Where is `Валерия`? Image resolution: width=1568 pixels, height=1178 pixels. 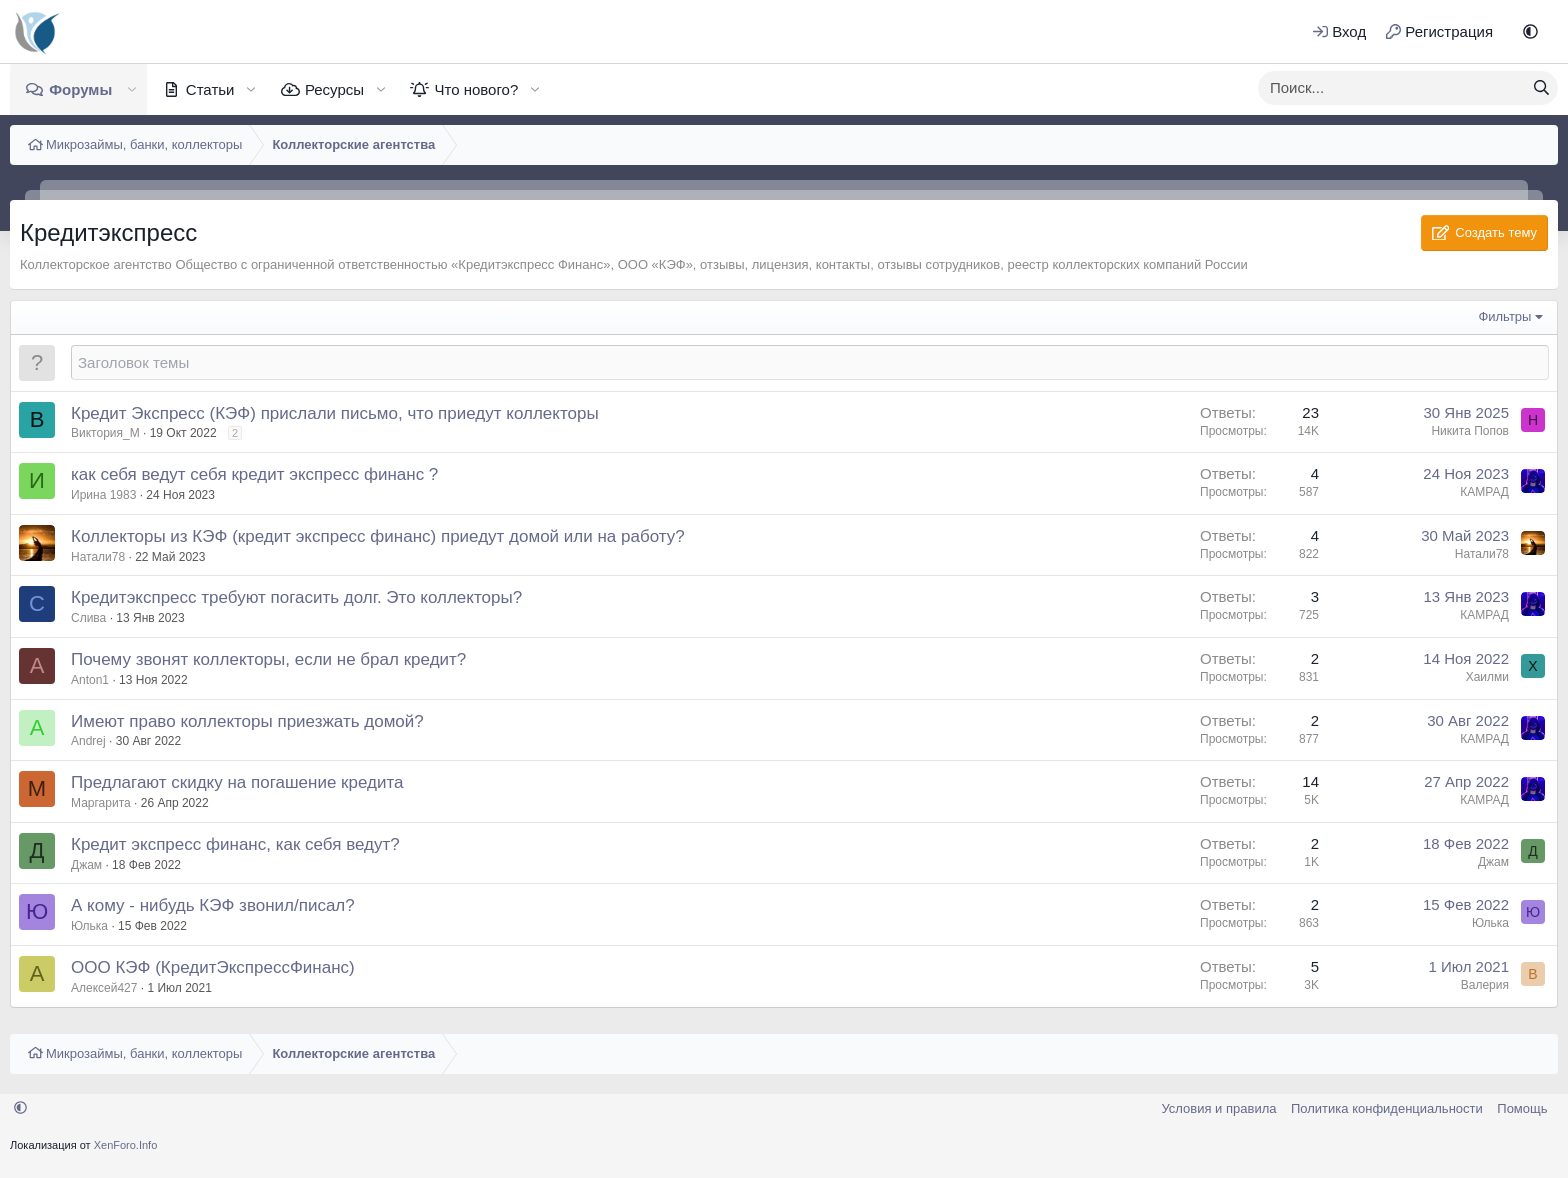
Валерия is located at coordinates (1485, 985).